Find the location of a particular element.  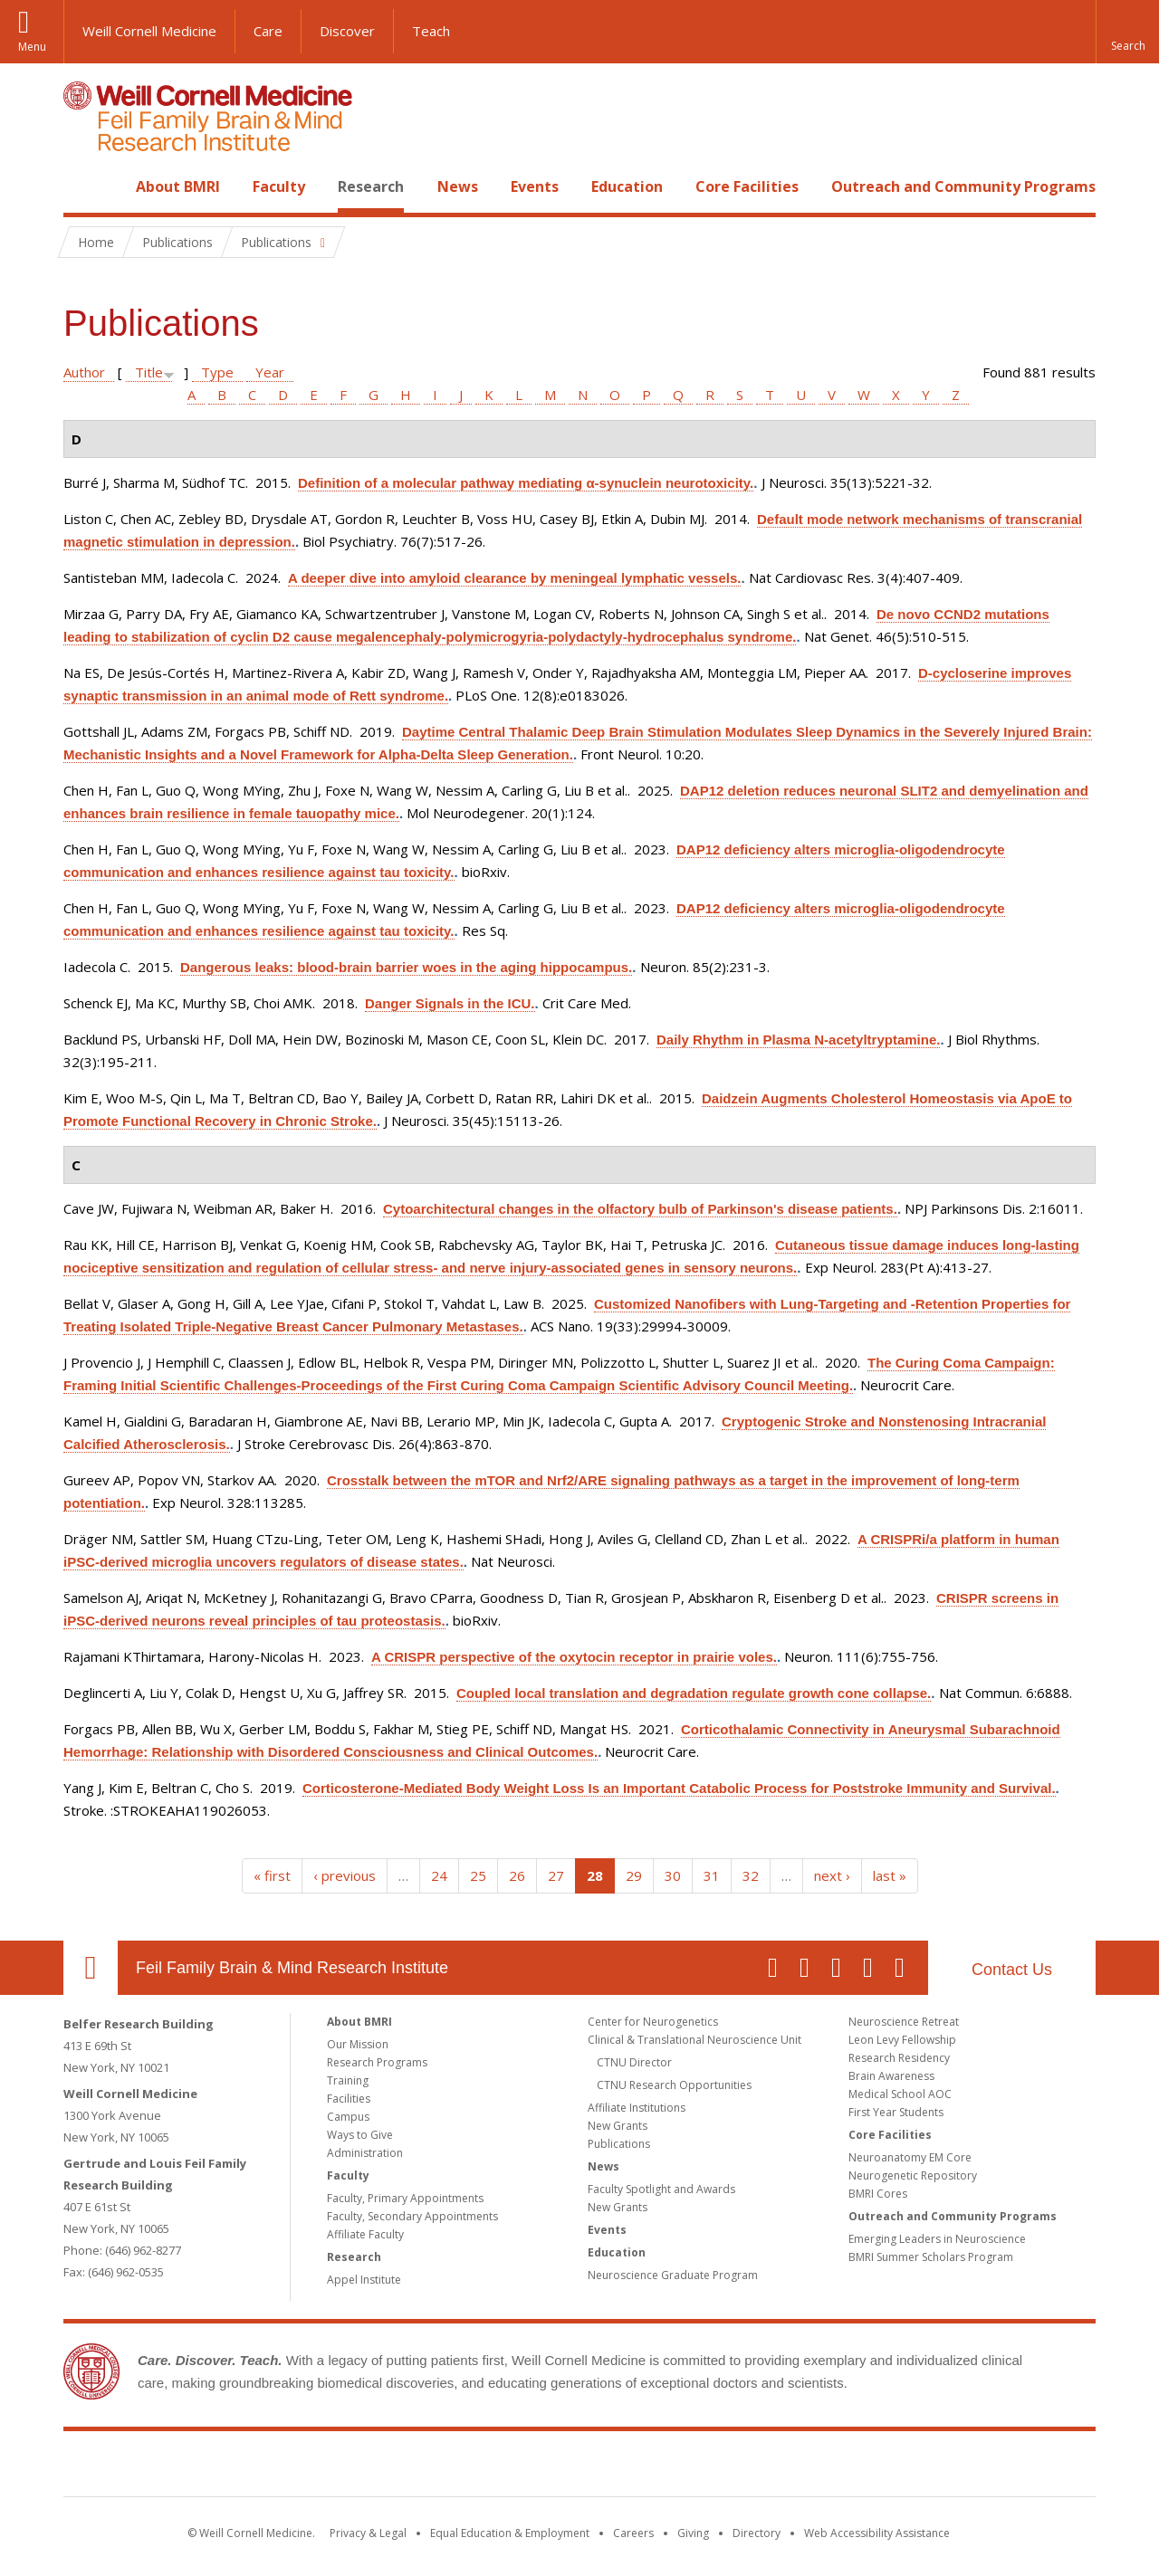

Neuroscience Graduate Program is located at coordinates (673, 2275).